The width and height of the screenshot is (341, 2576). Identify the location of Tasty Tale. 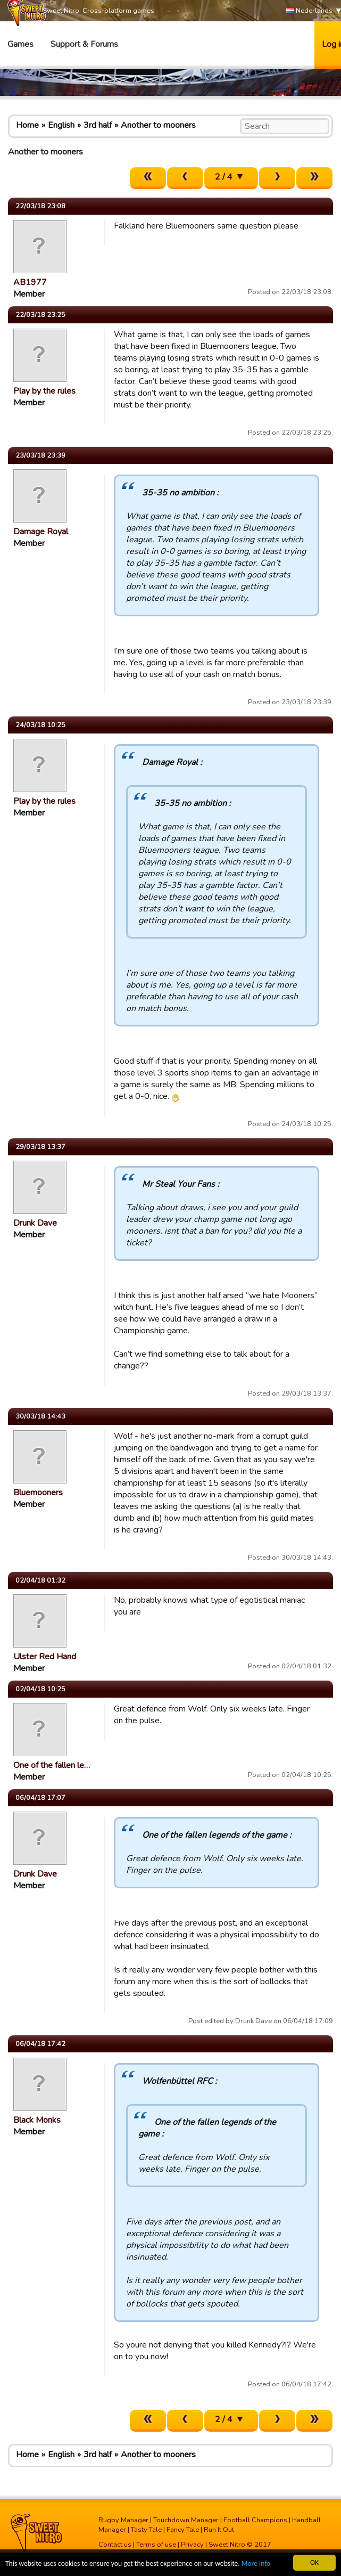
(146, 2529).